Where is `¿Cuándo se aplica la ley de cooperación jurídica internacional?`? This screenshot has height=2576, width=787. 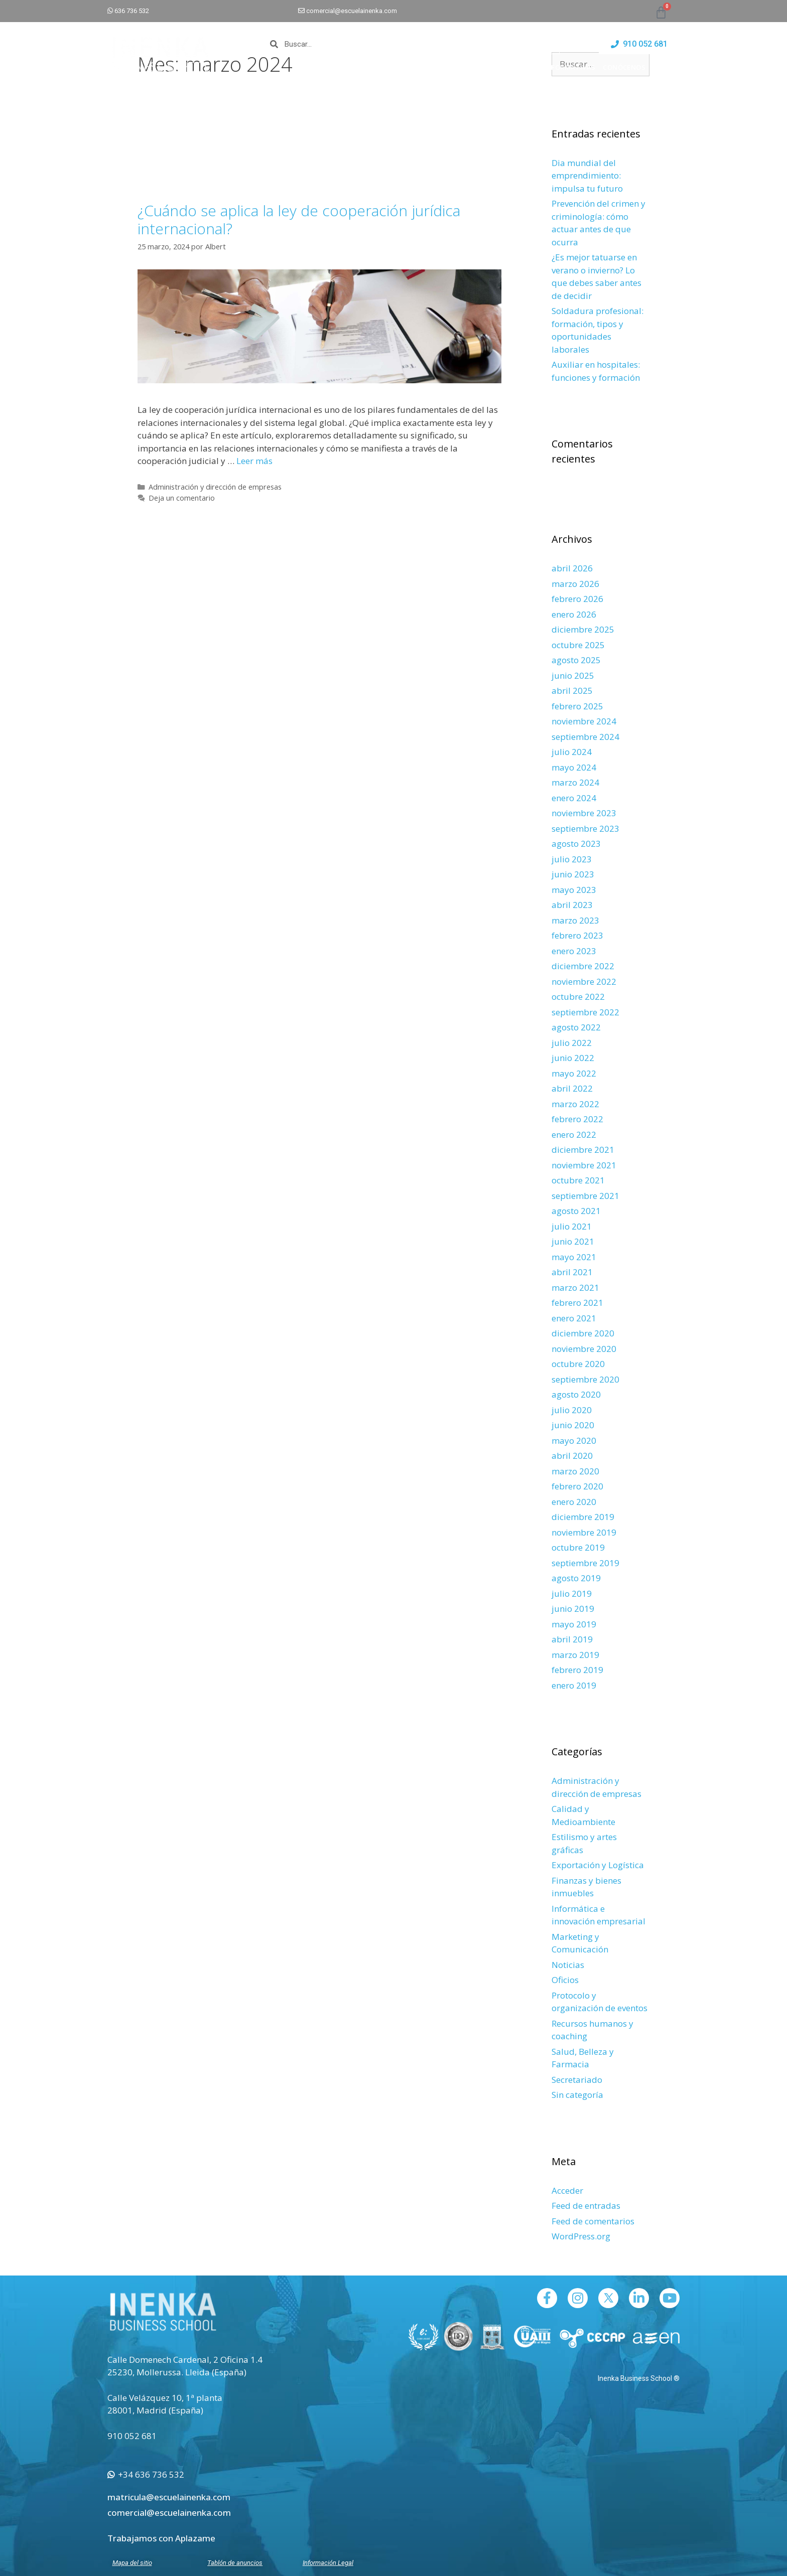
¿Cuándo se aplica la ley de cooperación jurídica internacional? is located at coordinates (299, 219).